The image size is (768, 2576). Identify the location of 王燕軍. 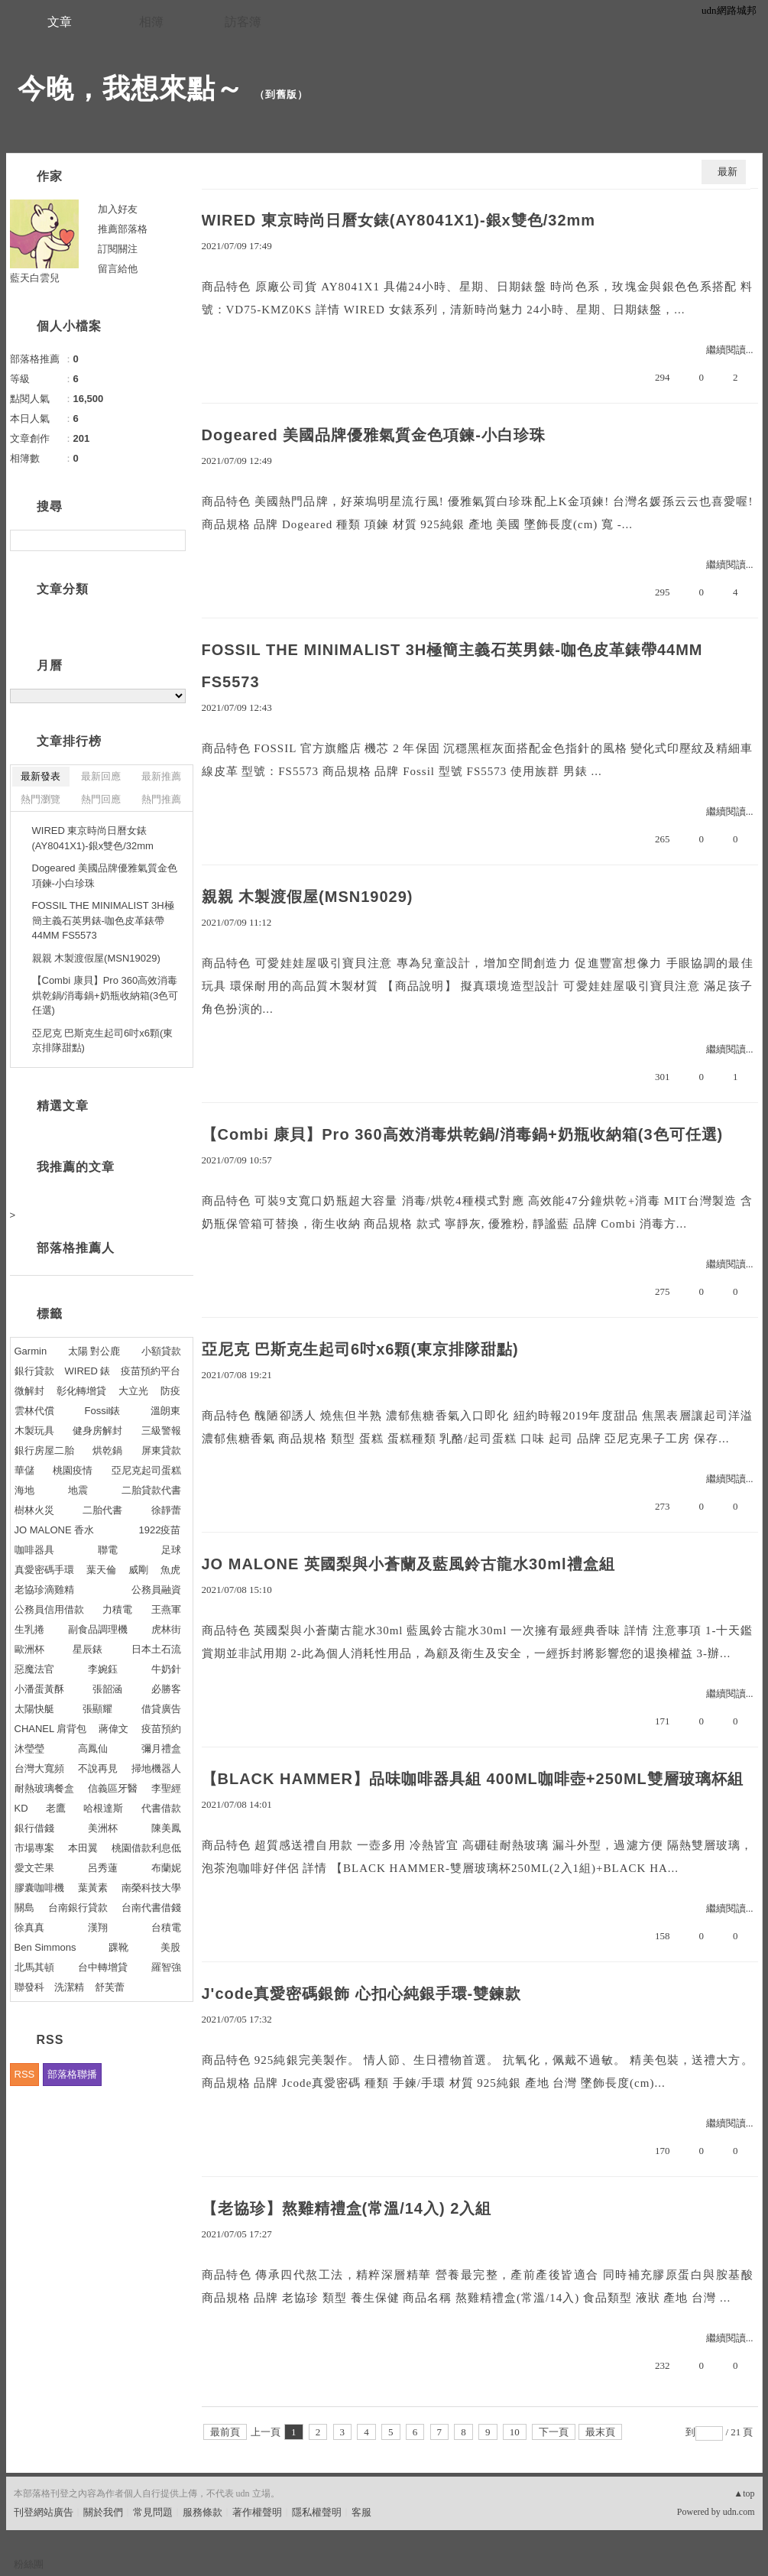
(166, 1609).